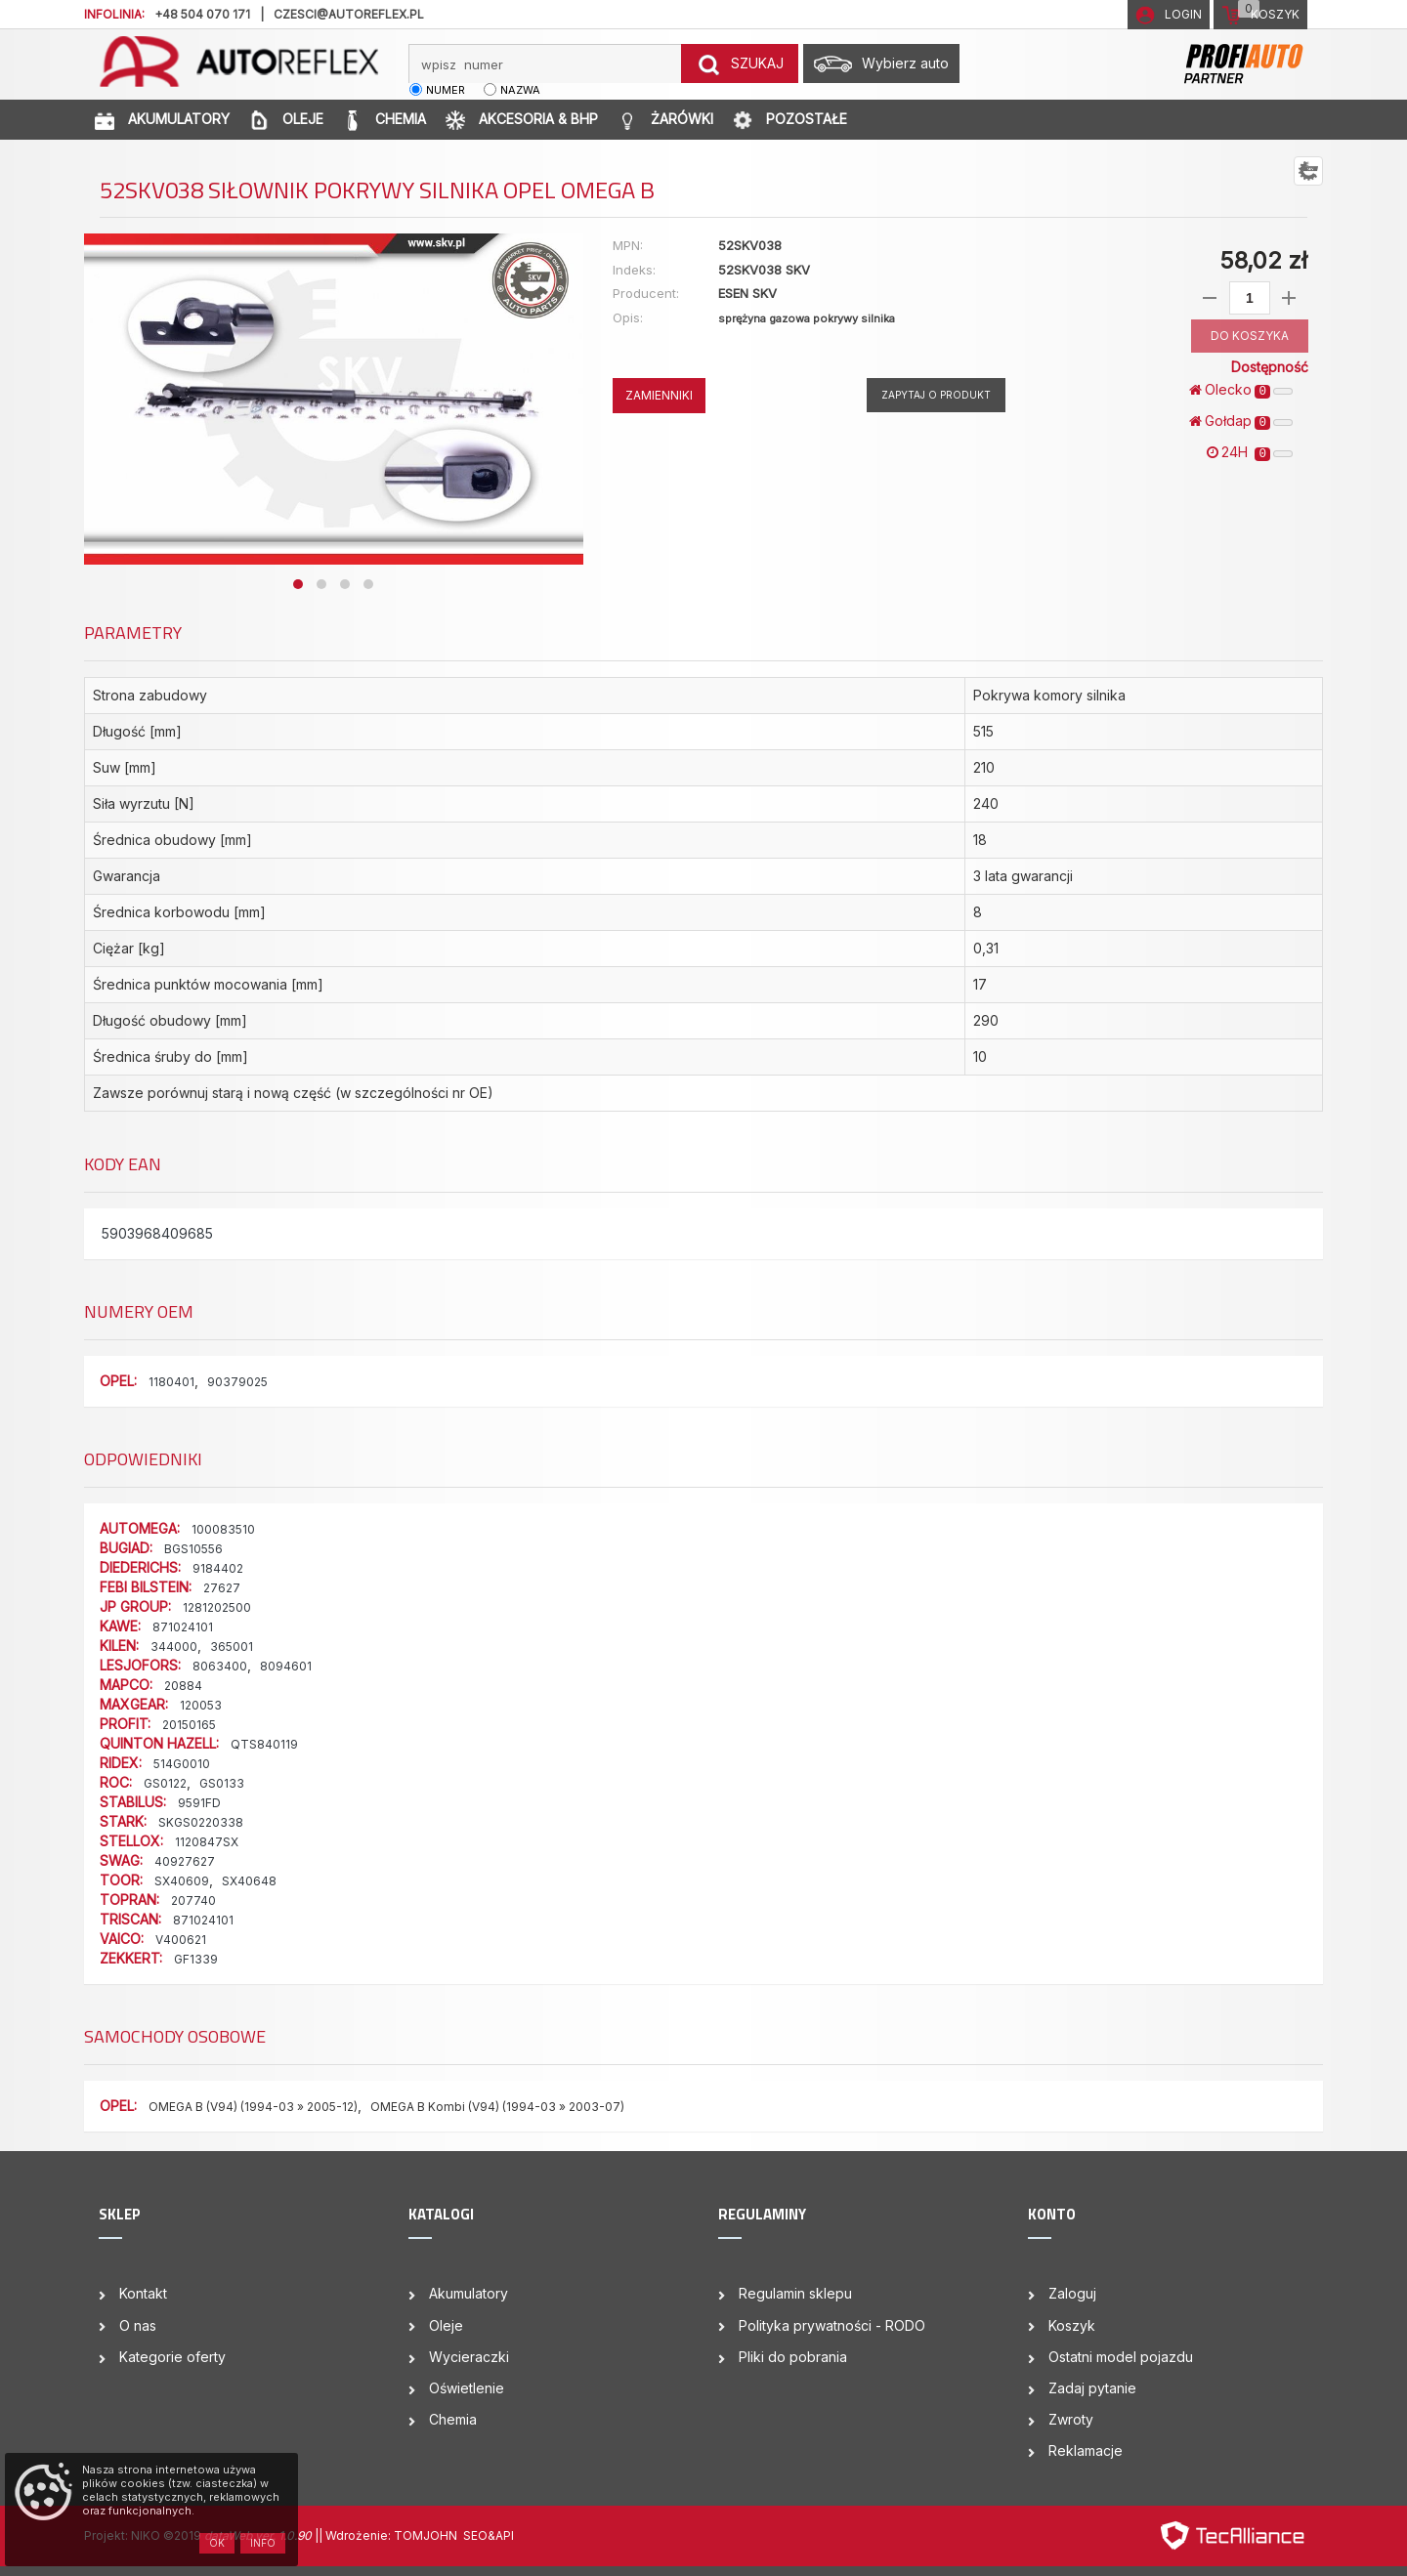  I want to click on Kategorie oferty, so click(172, 2356).